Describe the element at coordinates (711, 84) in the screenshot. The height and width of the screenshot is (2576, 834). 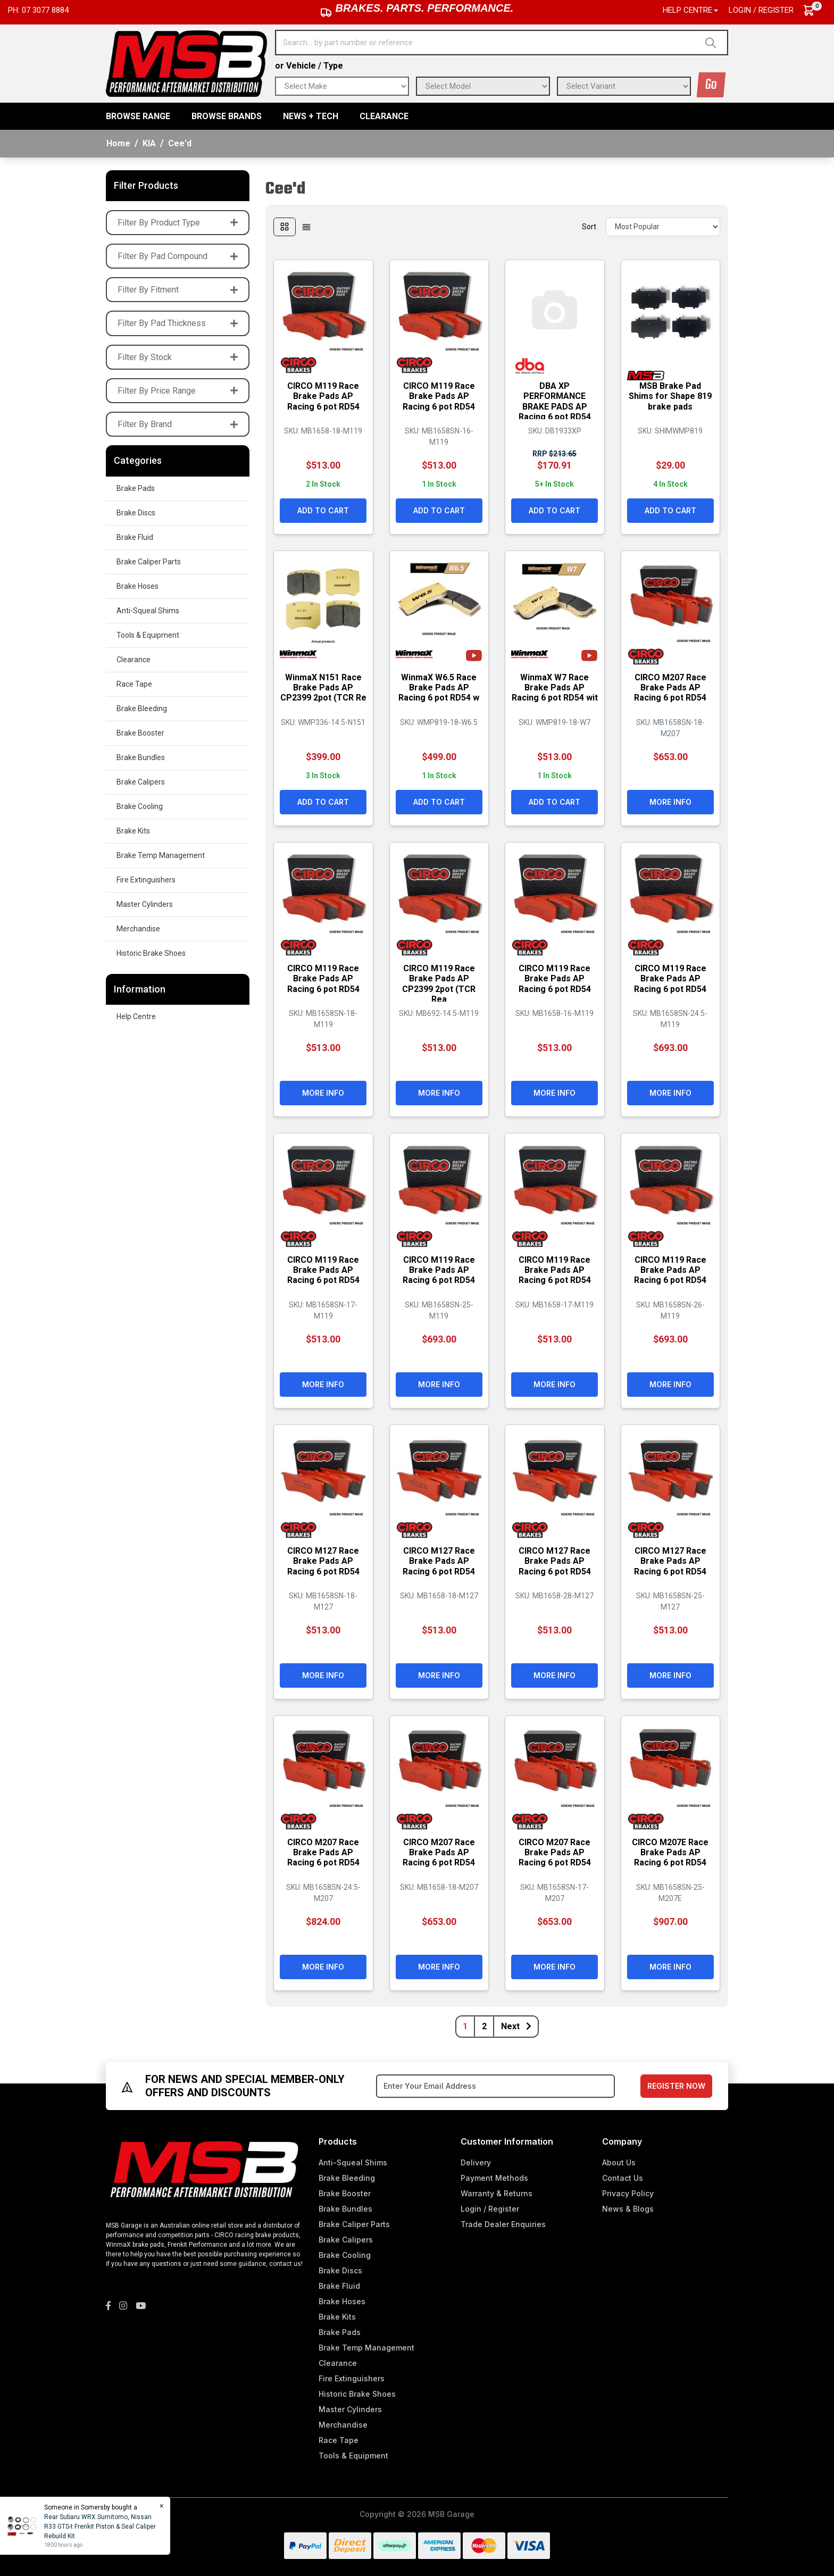
I see `Go` at that location.